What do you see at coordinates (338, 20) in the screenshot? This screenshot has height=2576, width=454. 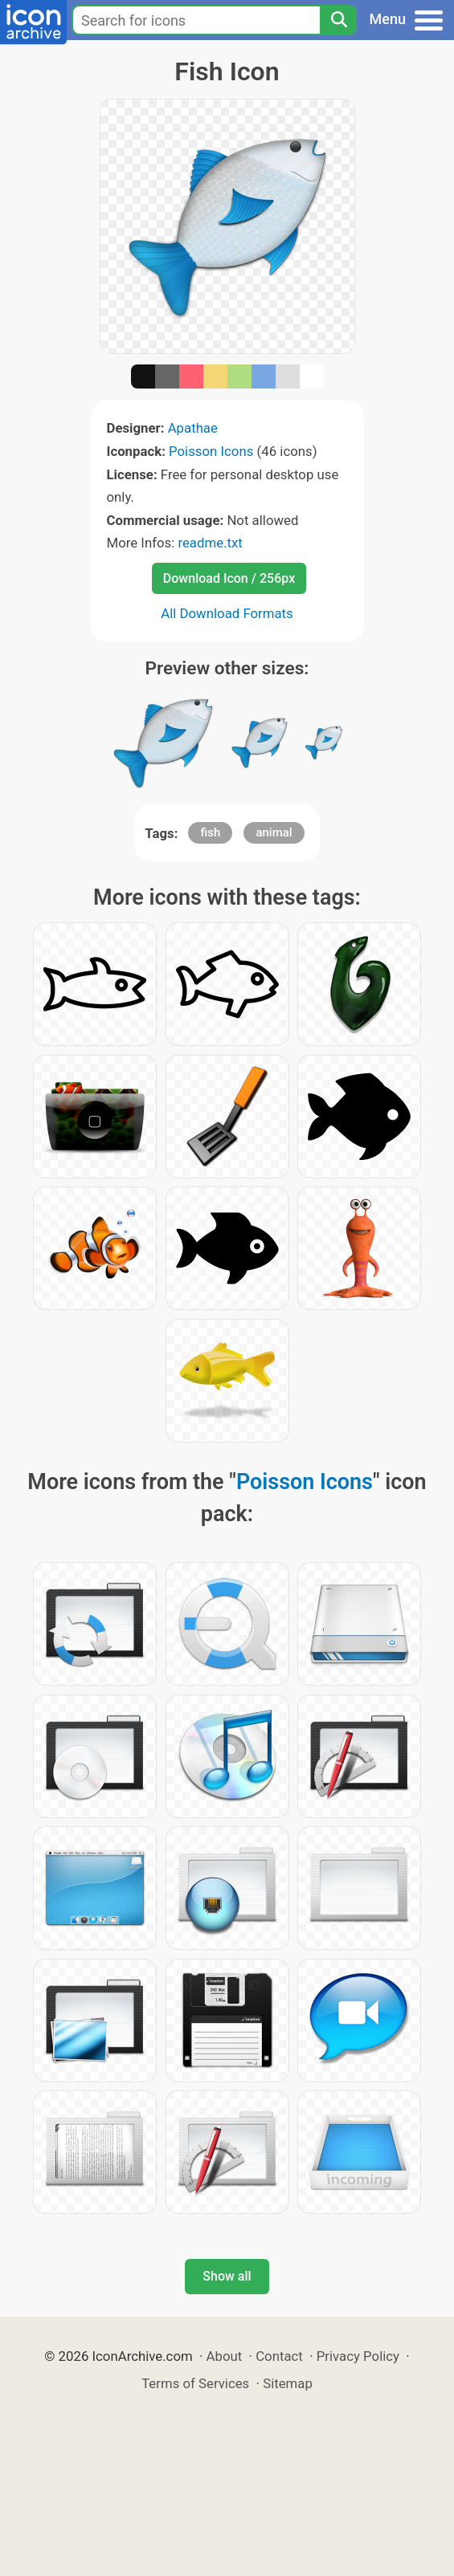 I see `[Search]` at bounding box center [338, 20].